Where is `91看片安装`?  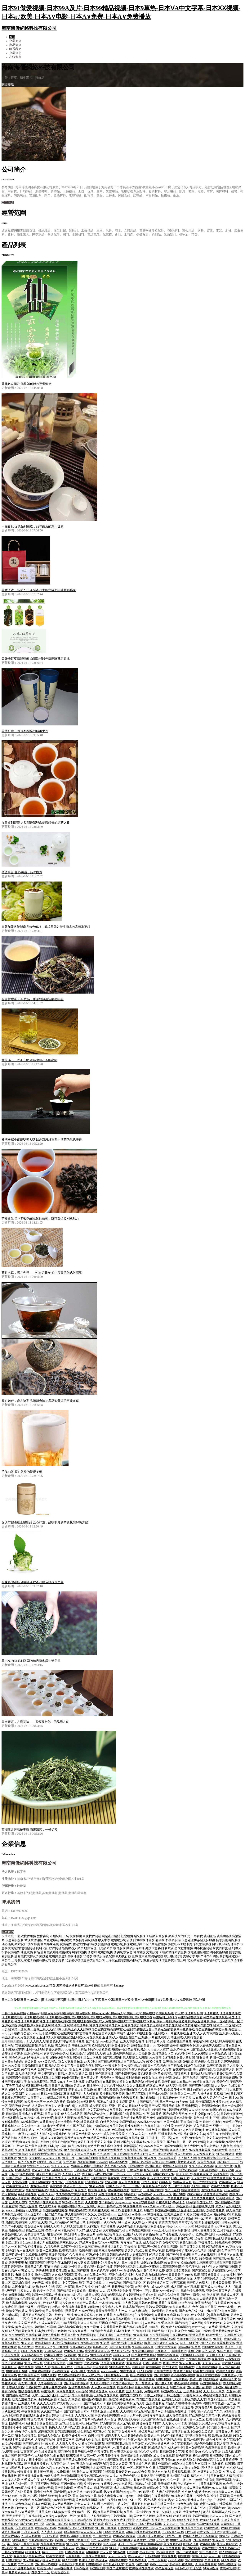
91看片安装 is located at coordinates (191, 2214).